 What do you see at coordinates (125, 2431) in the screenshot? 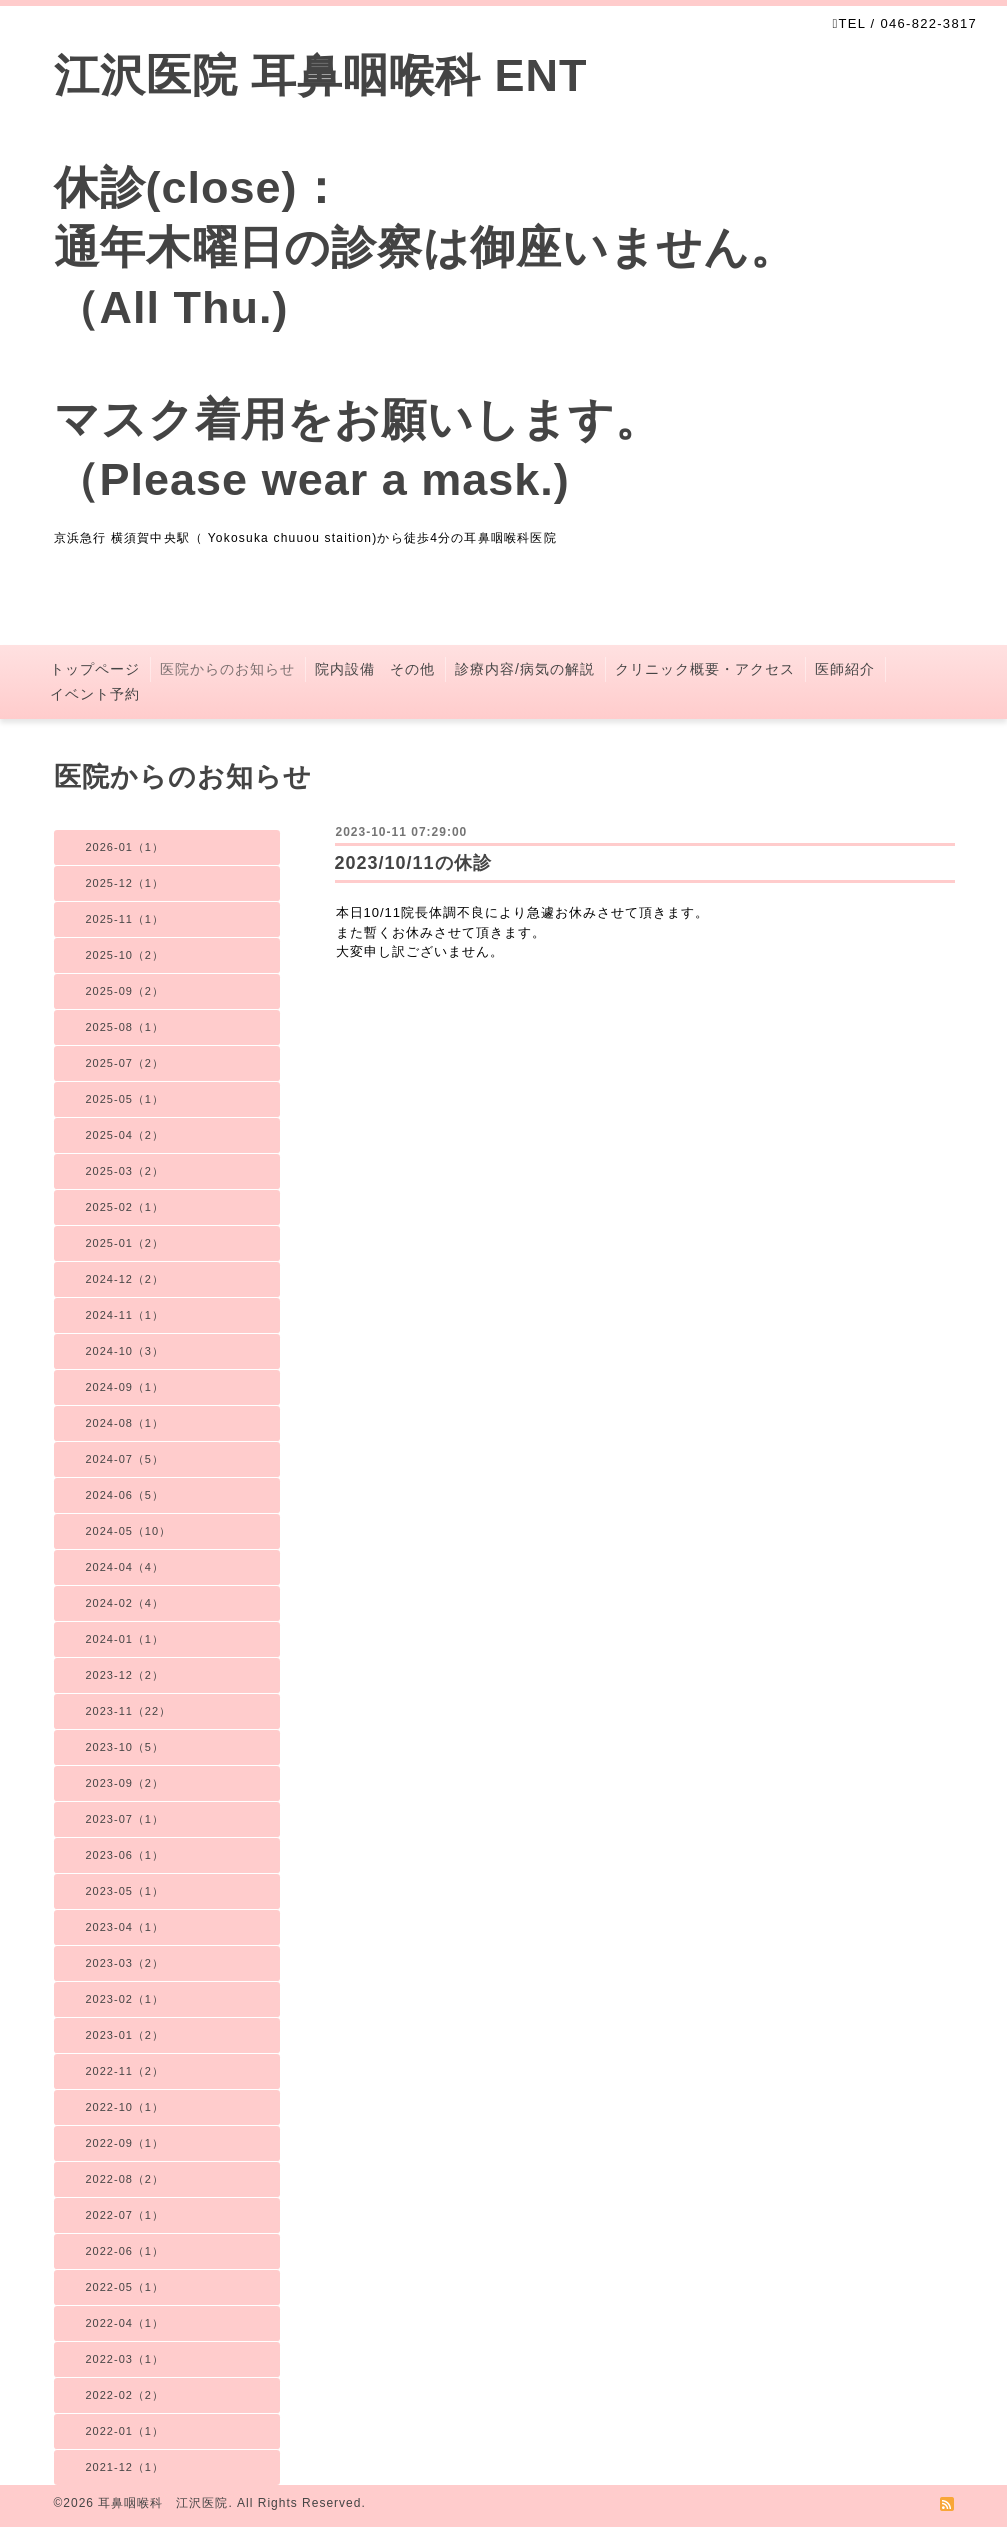
I see `2022-01（1）` at bounding box center [125, 2431].